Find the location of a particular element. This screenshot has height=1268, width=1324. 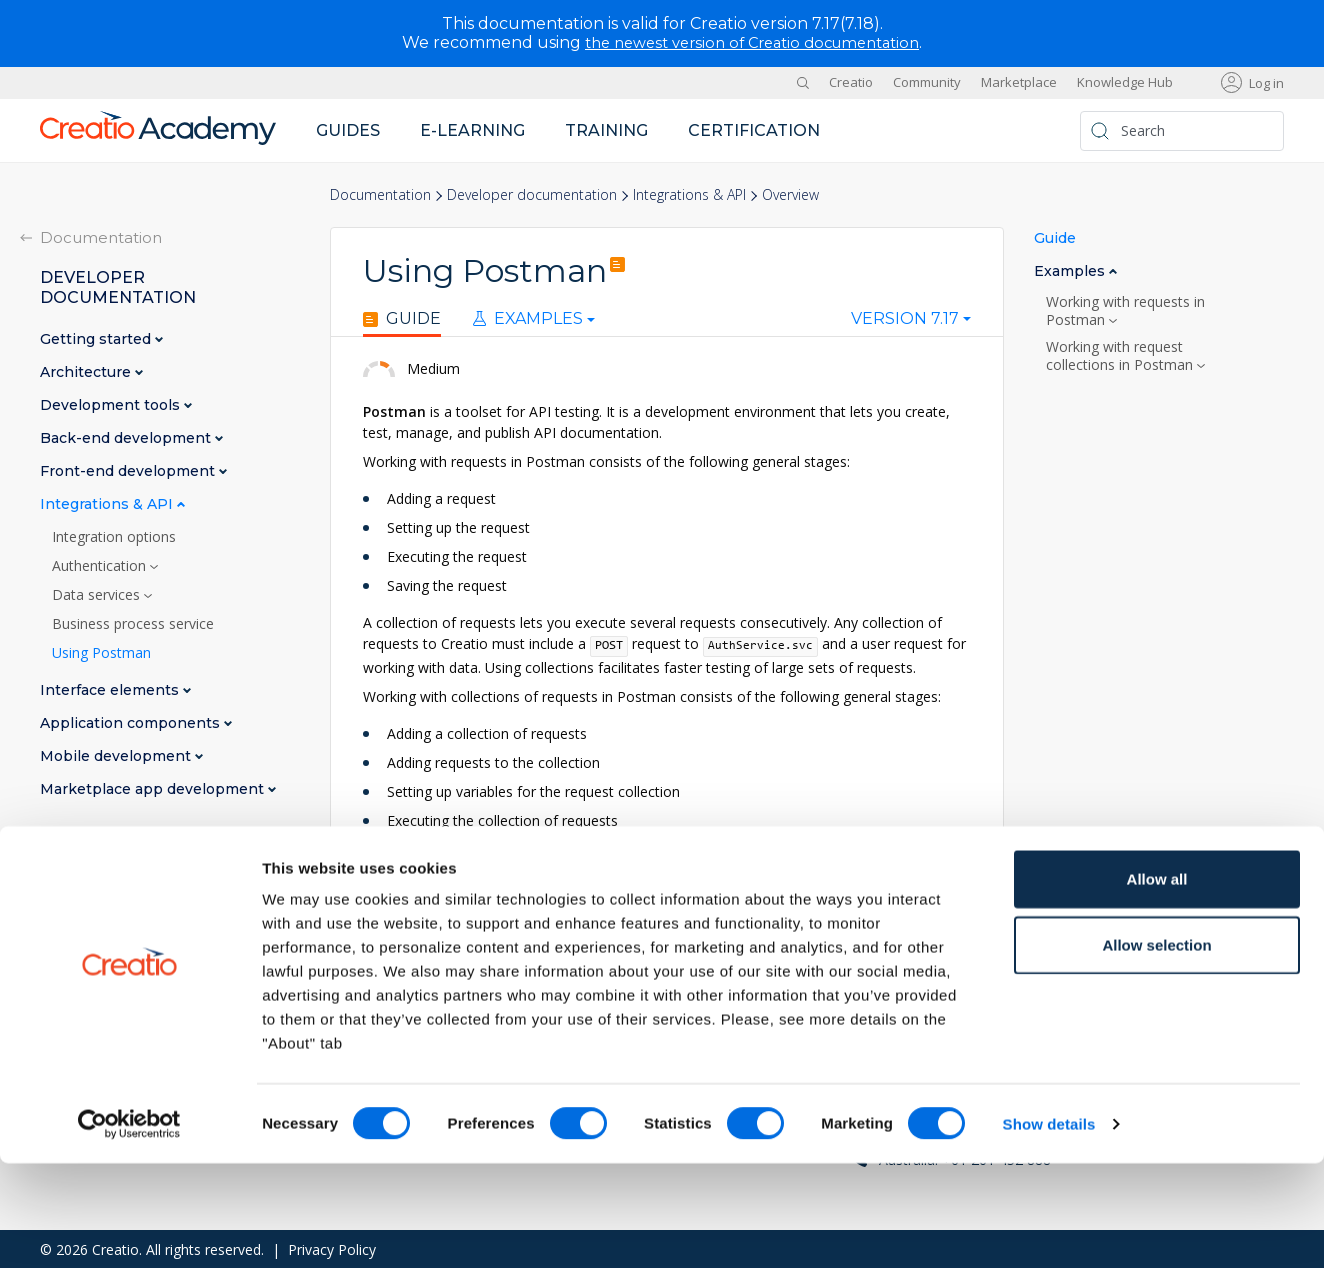

Back-end development is located at coordinates (127, 437).